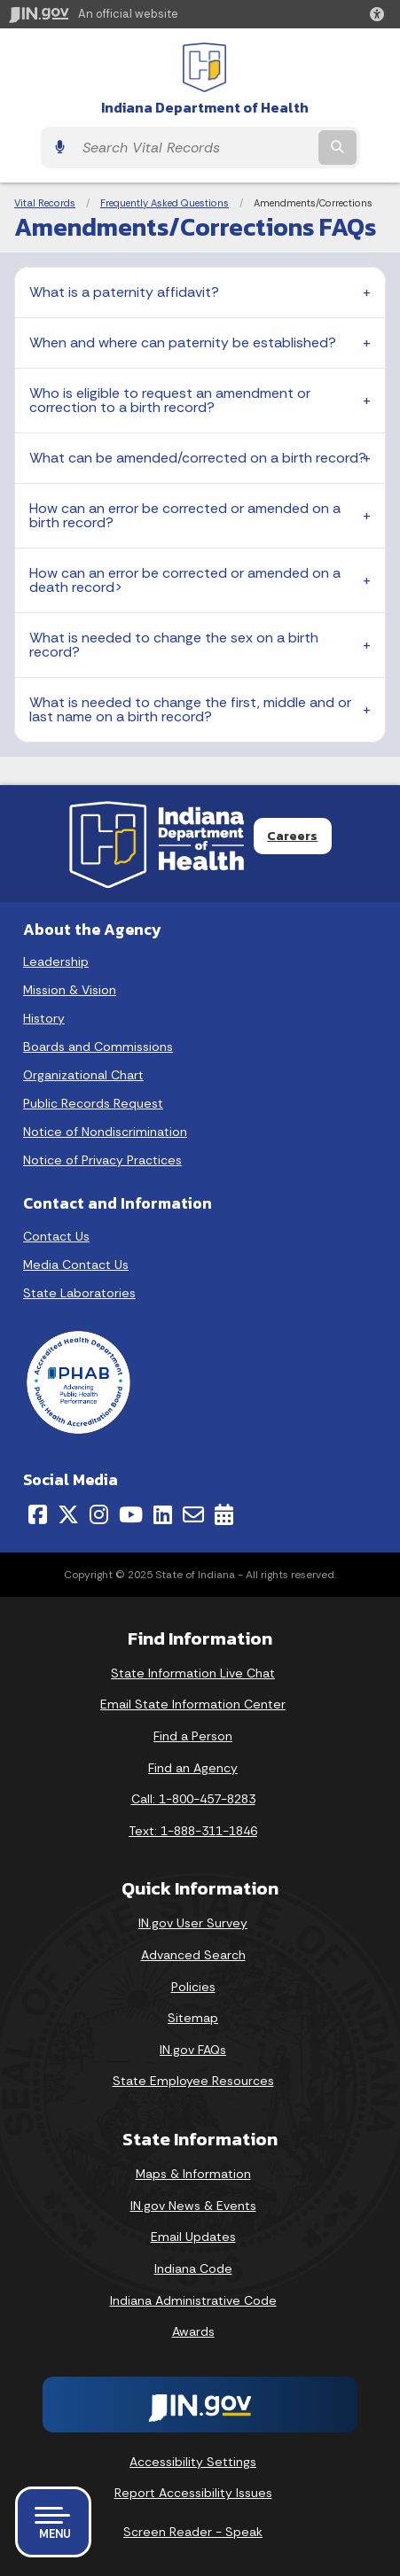 The image size is (400, 2576). What do you see at coordinates (169, 400) in the screenshot?
I see `Who is eligible to request an amendment or correction to a birth record?` at bounding box center [169, 400].